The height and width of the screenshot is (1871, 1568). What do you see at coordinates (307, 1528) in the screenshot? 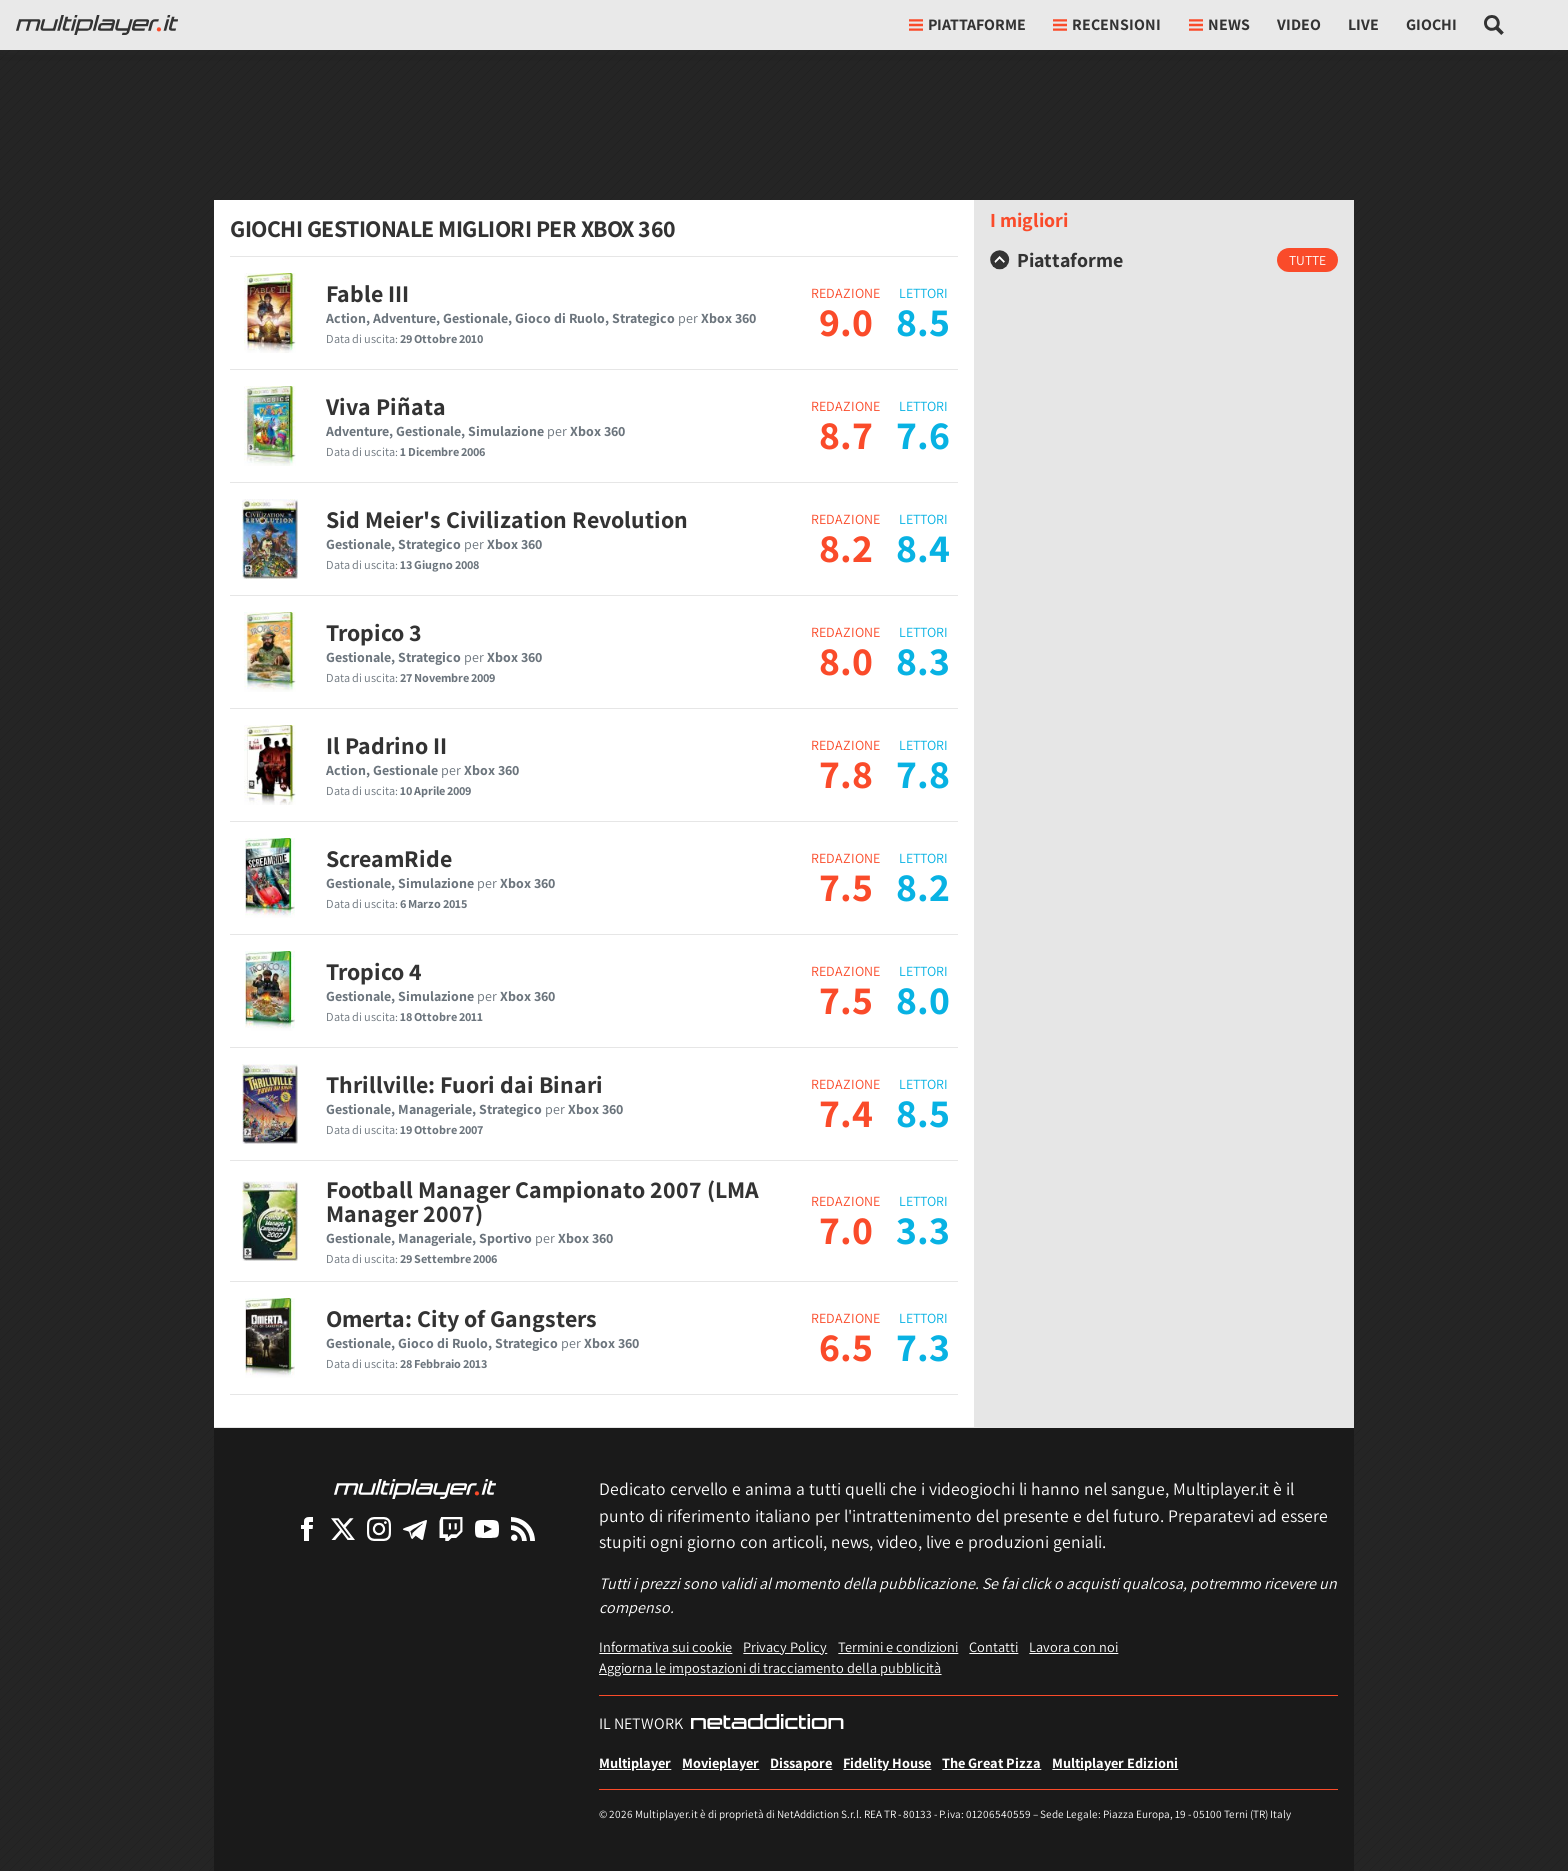
I see `[Multiplayer su Facebook]` at bounding box center [307, 1528].